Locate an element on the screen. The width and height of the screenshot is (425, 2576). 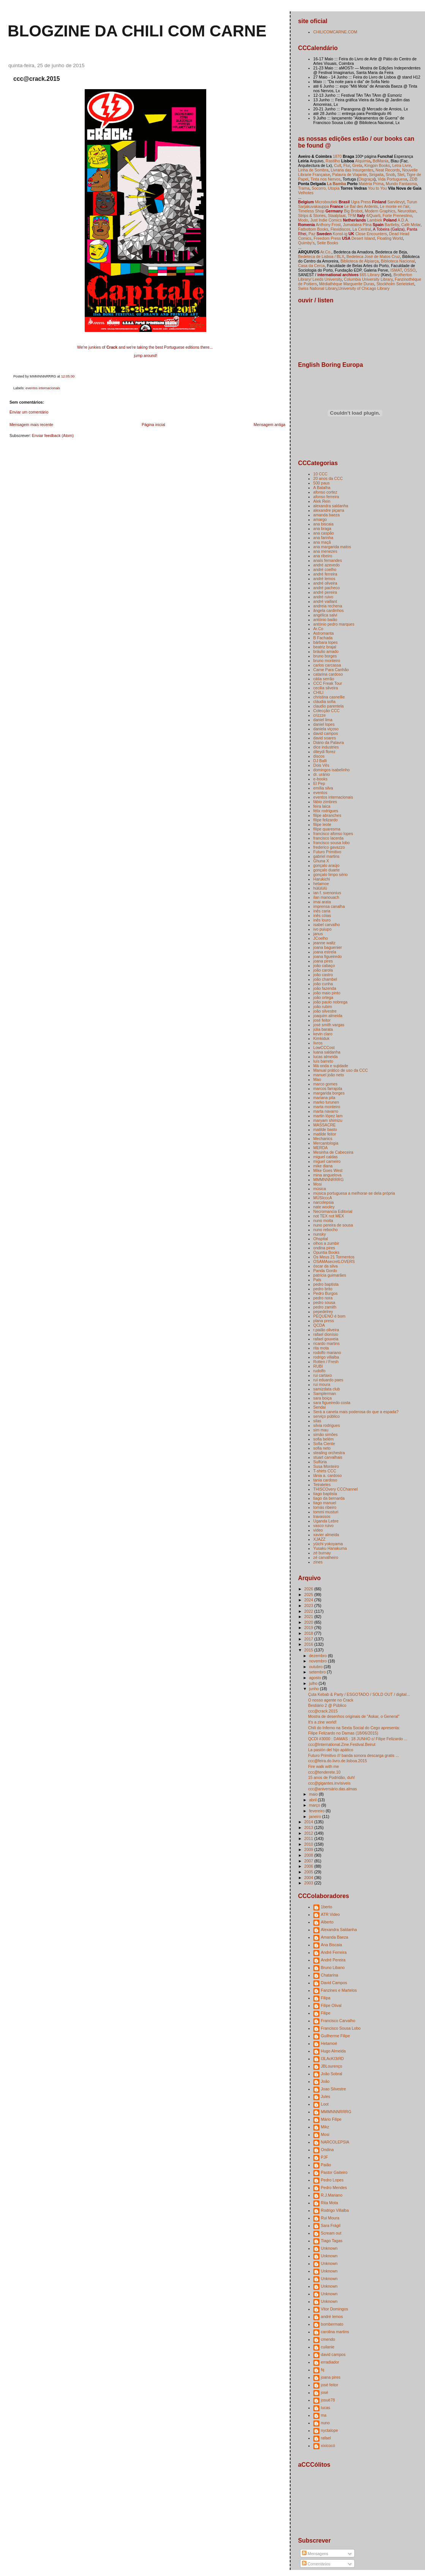
fq is located at coordinates (322, 2369).